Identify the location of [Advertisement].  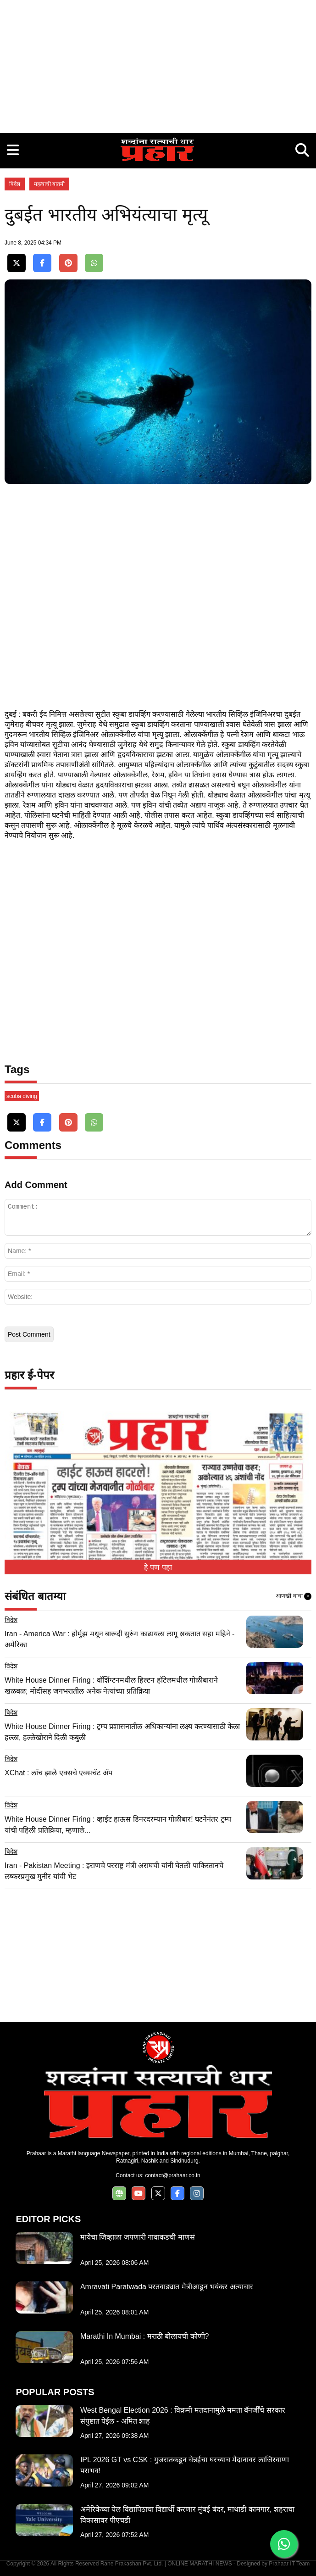
(158, 64).